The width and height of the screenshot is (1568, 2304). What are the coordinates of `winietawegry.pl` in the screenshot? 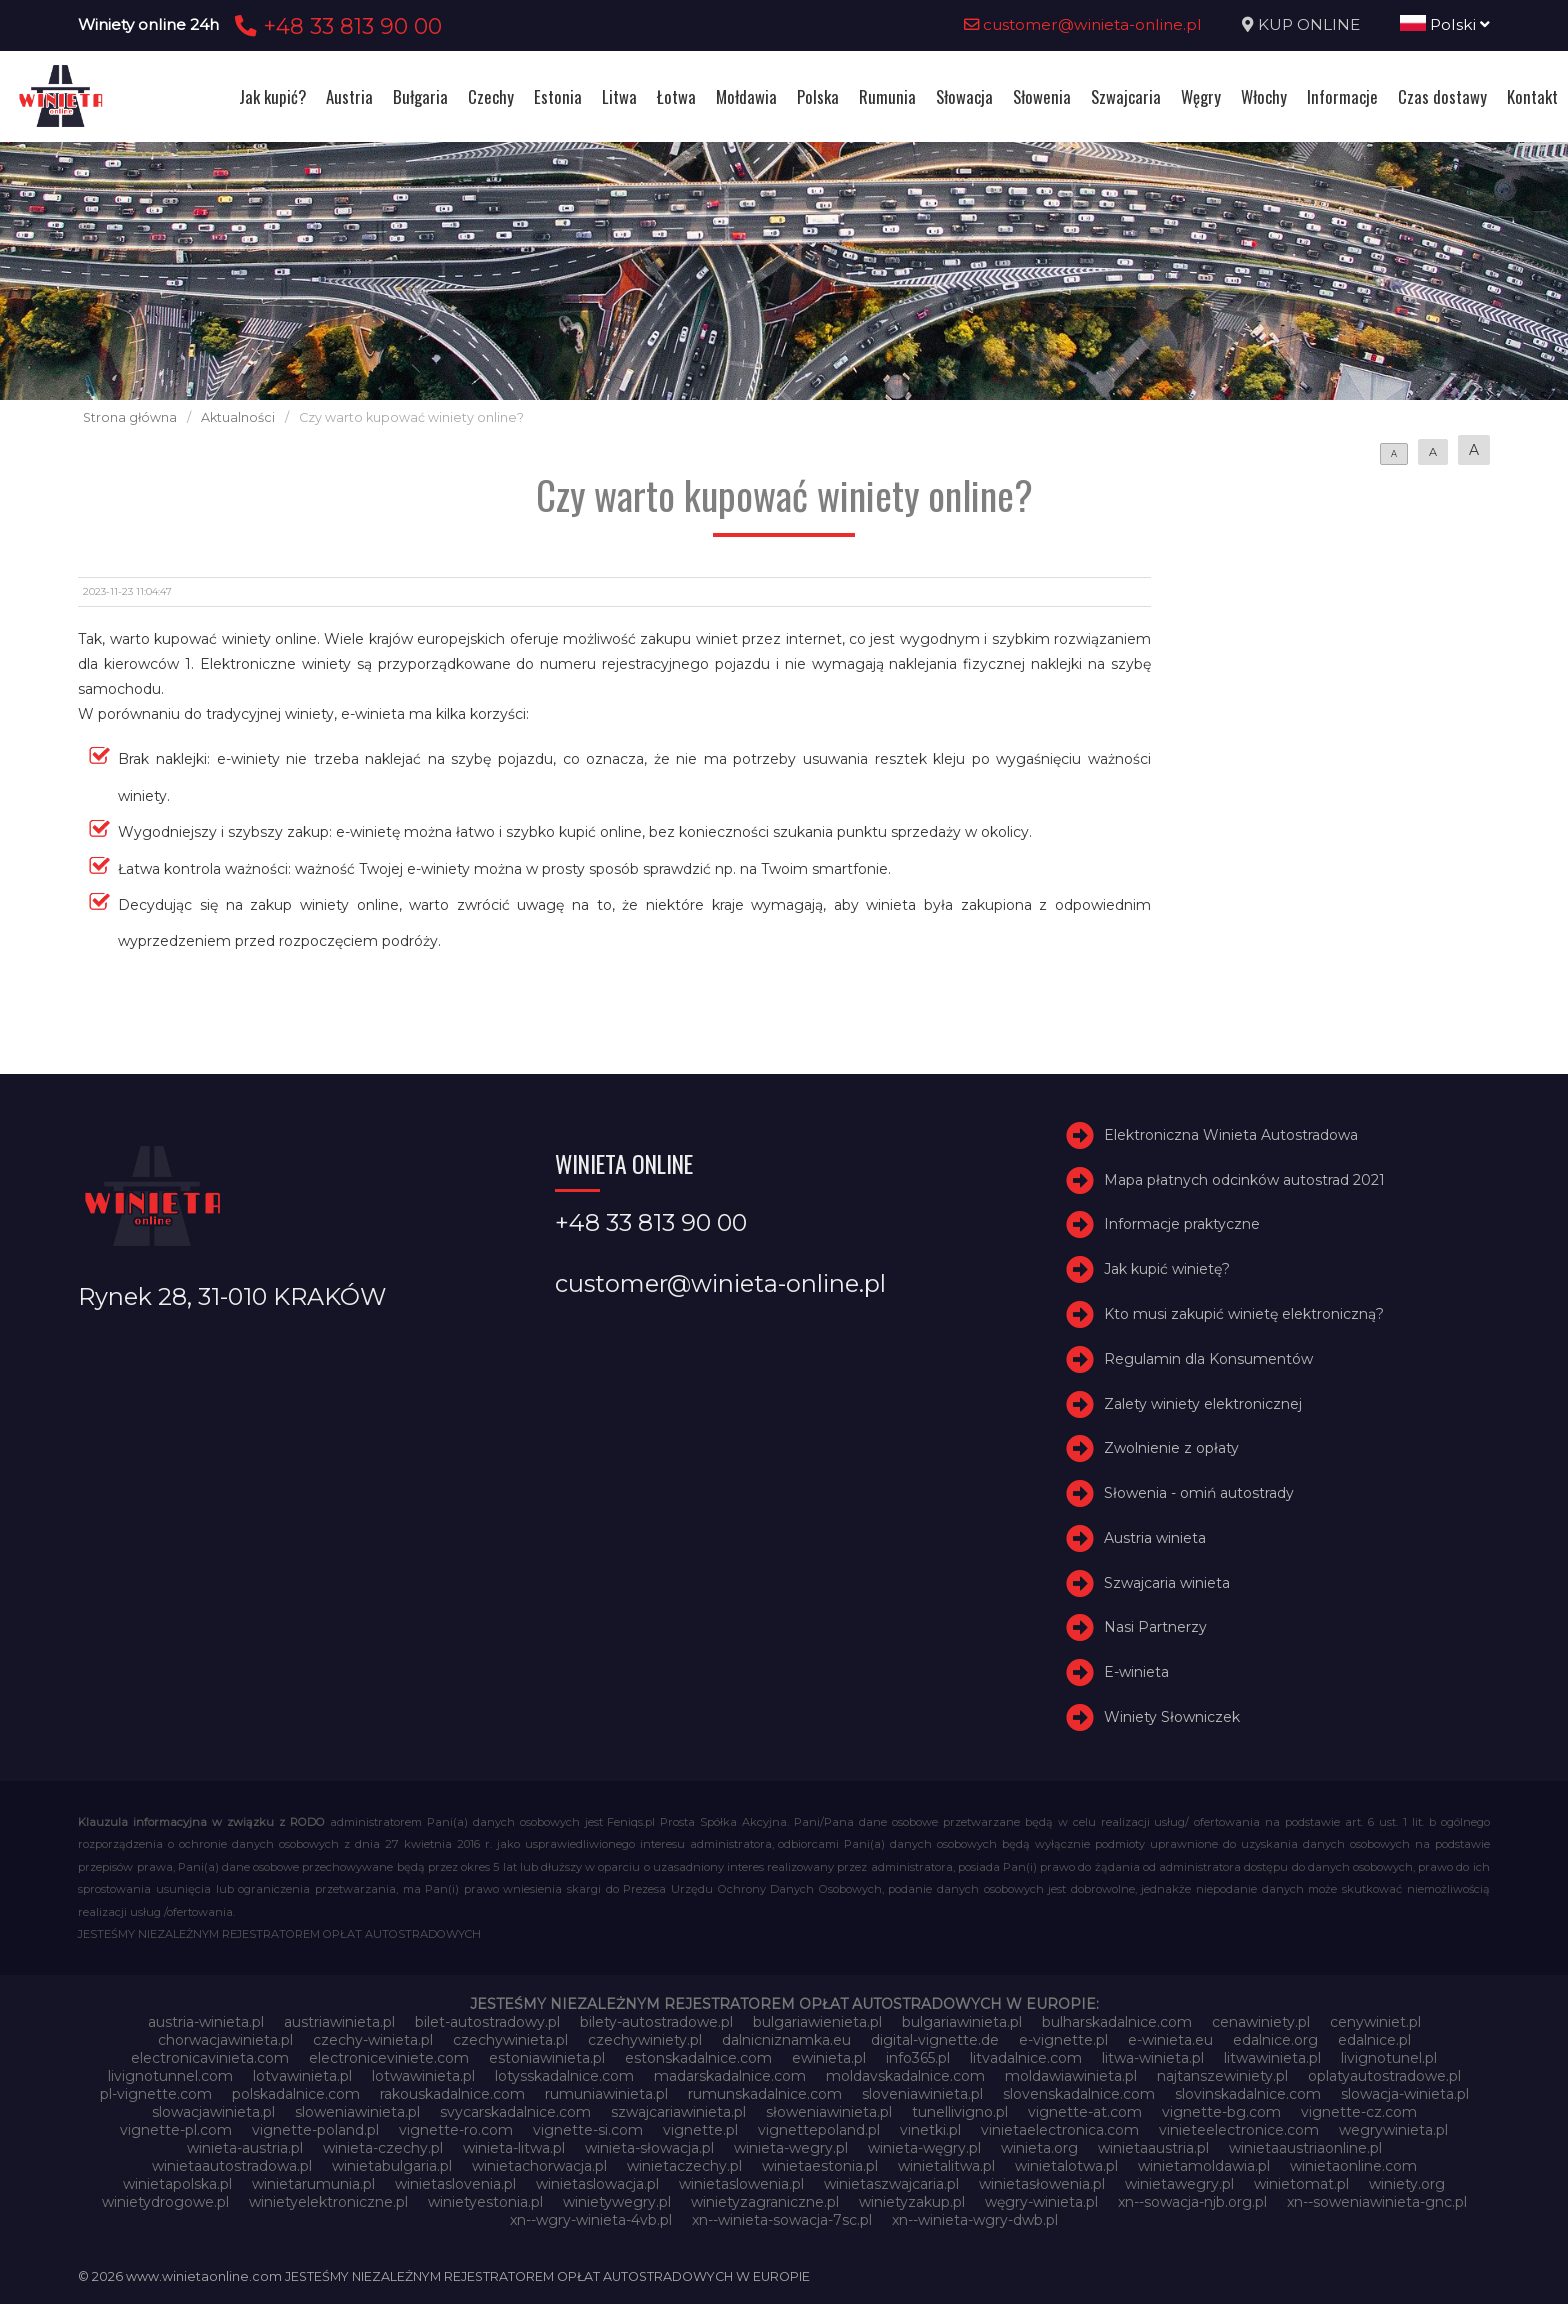 It's located at (1179, 2184).